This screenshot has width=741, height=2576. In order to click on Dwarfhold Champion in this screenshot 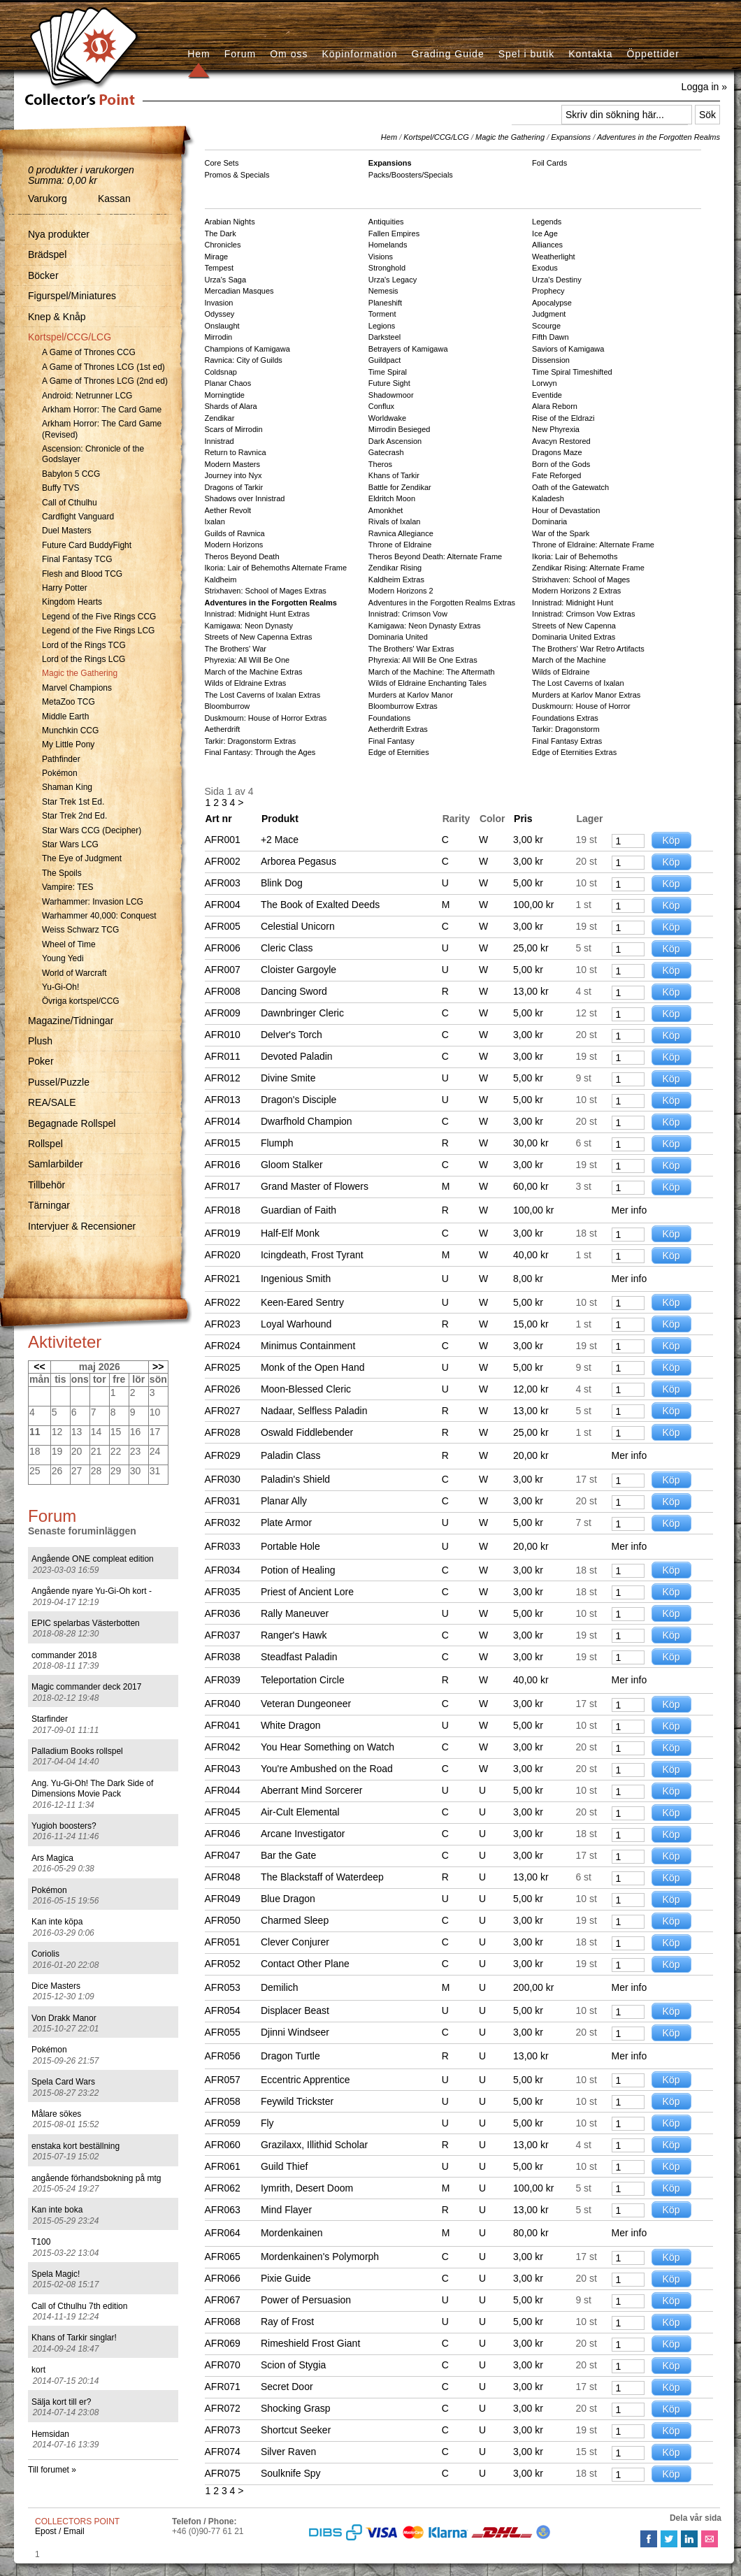, I will do `click(306, 1121)`.